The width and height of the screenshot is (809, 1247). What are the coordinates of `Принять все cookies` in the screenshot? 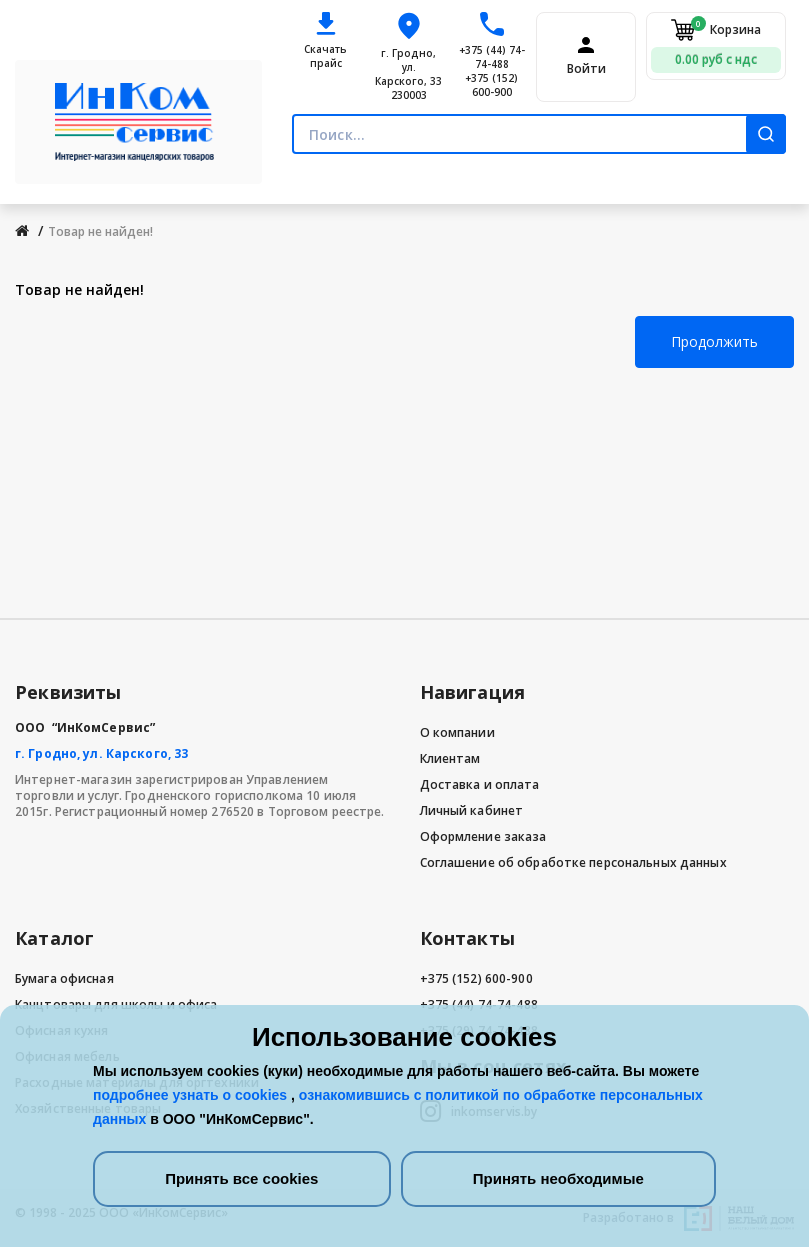 It's located at (241, 1178).